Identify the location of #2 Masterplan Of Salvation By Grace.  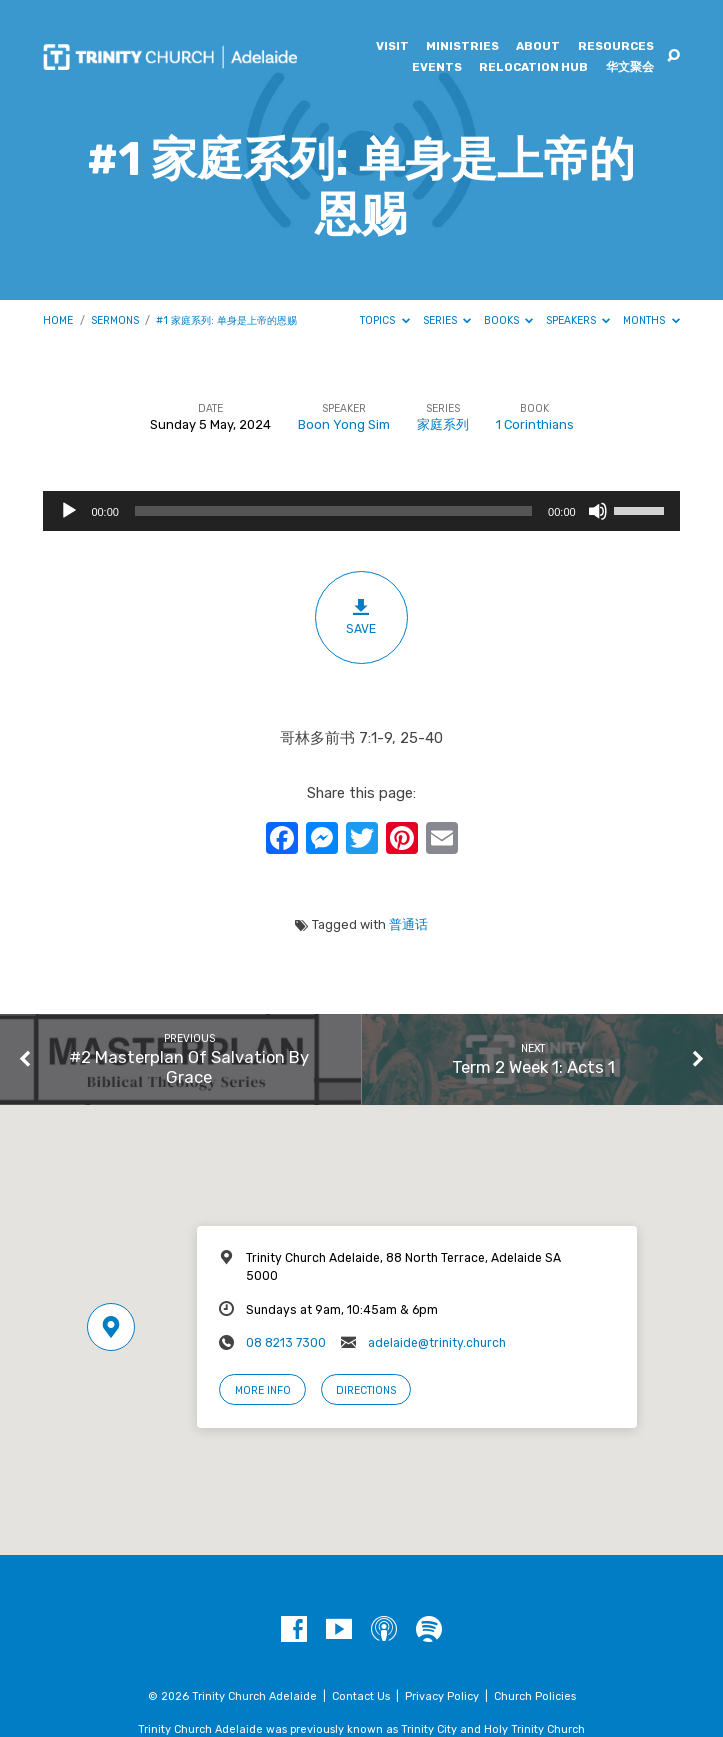
(189, 1067).